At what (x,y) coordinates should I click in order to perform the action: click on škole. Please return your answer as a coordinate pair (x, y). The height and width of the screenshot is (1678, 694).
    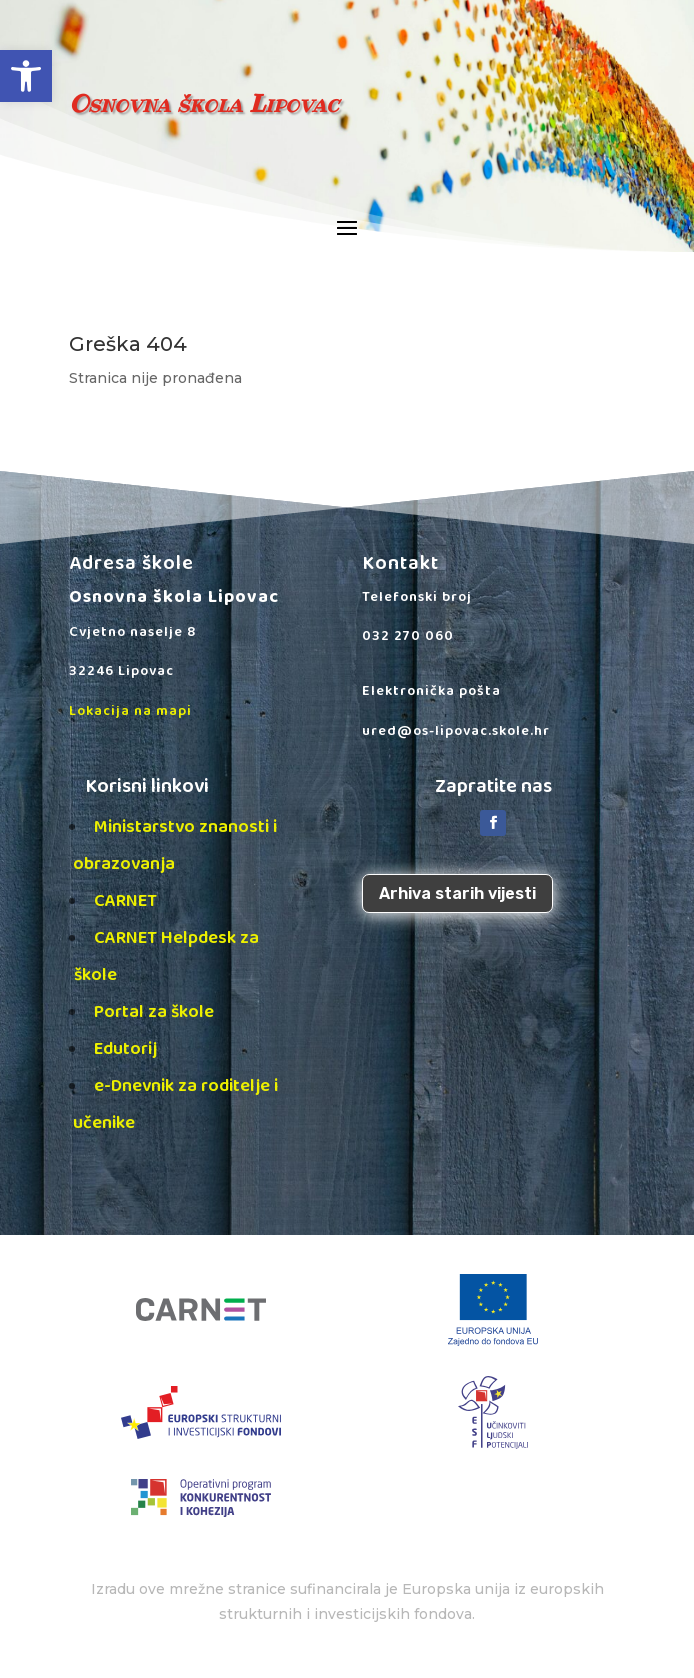
    Looking at the image, I should click on (95, 975).